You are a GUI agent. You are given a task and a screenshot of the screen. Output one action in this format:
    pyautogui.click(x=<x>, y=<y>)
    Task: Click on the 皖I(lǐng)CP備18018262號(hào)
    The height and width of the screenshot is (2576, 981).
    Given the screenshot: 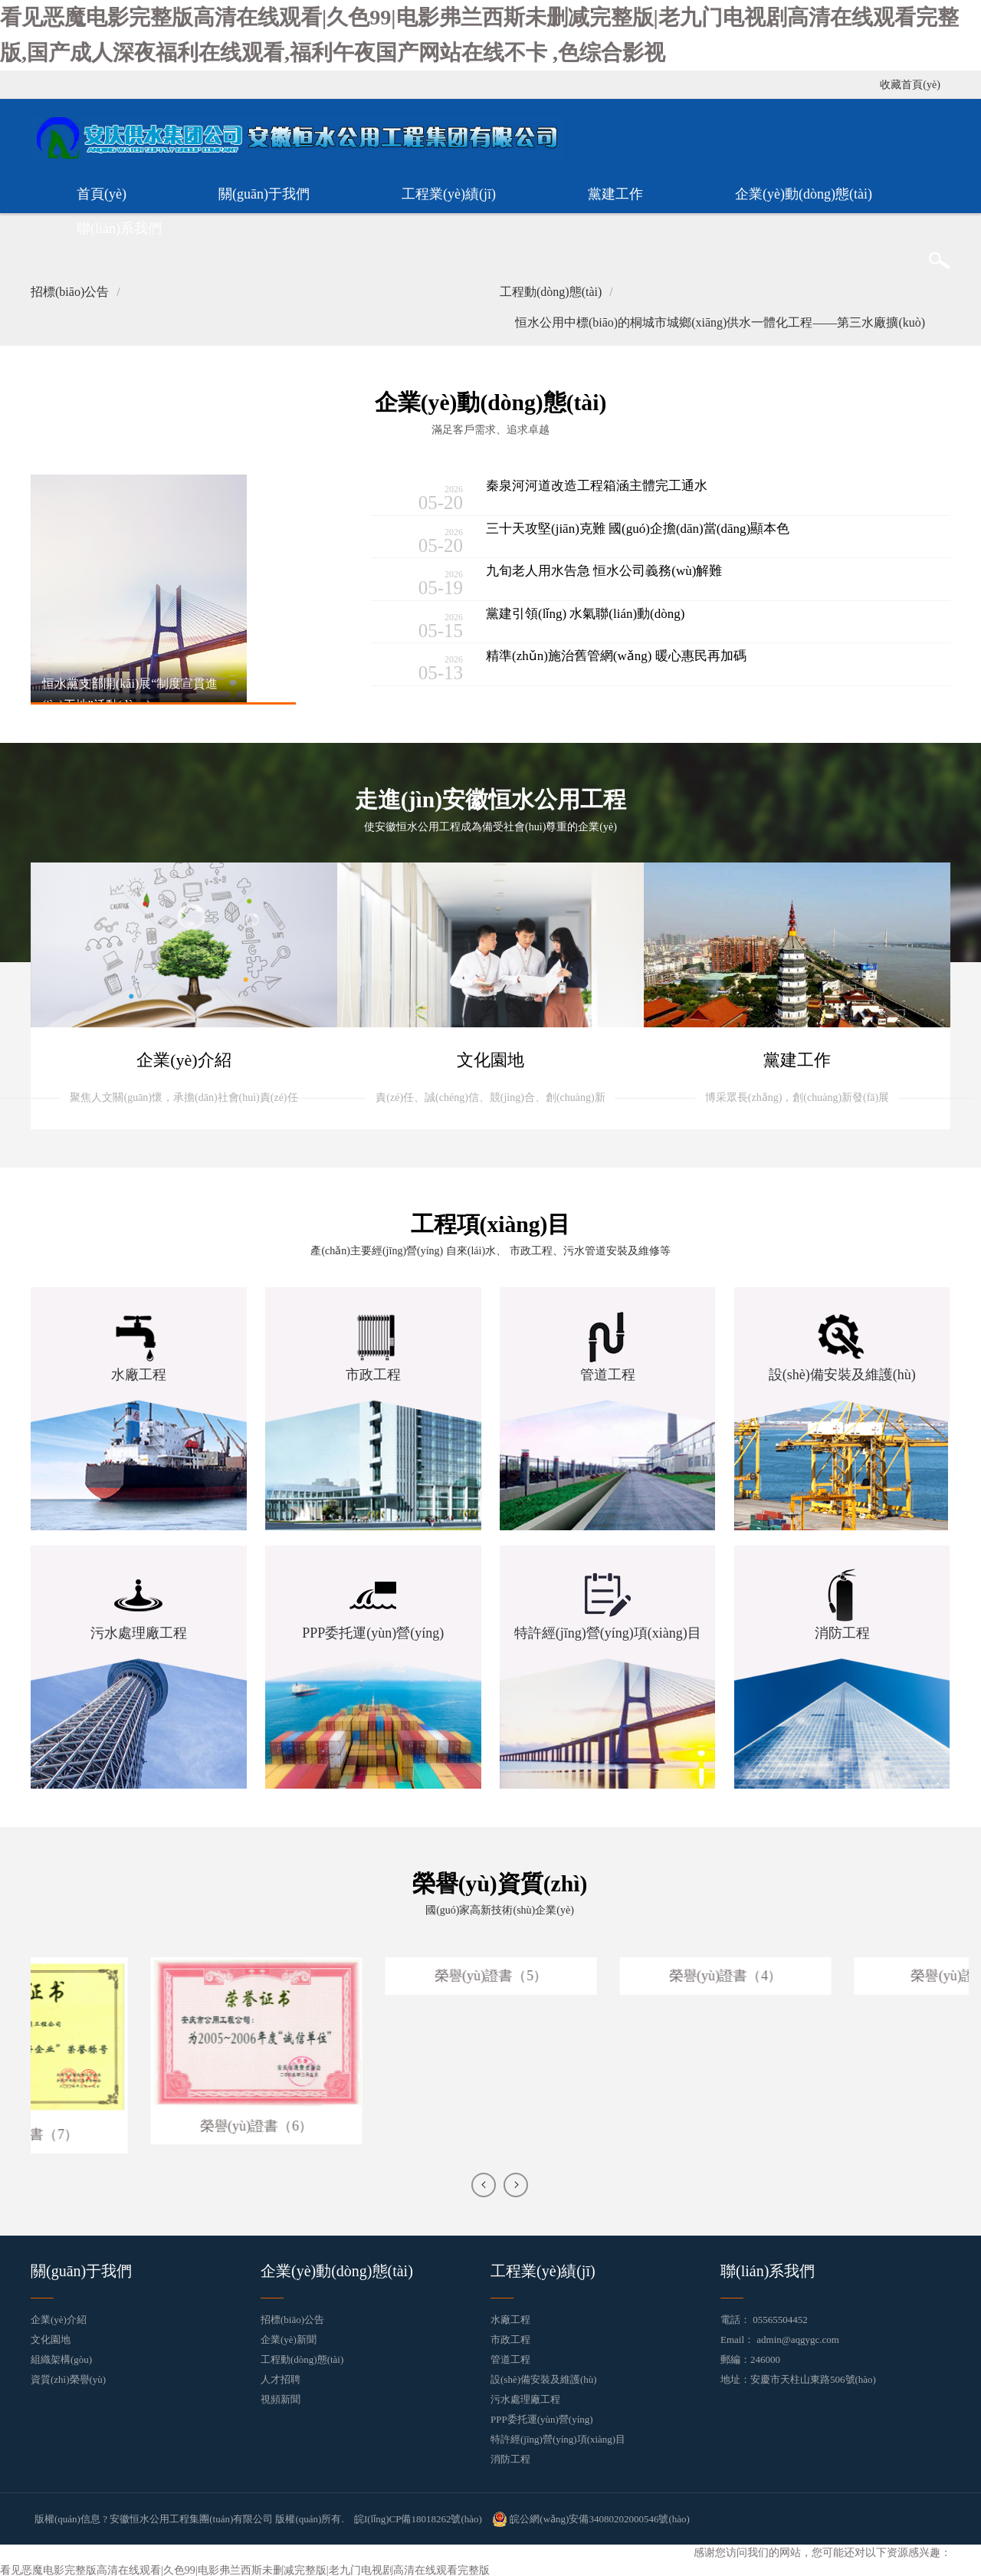 What is the action you would take?
    pyautogui.click(x=418, y=2516)
    